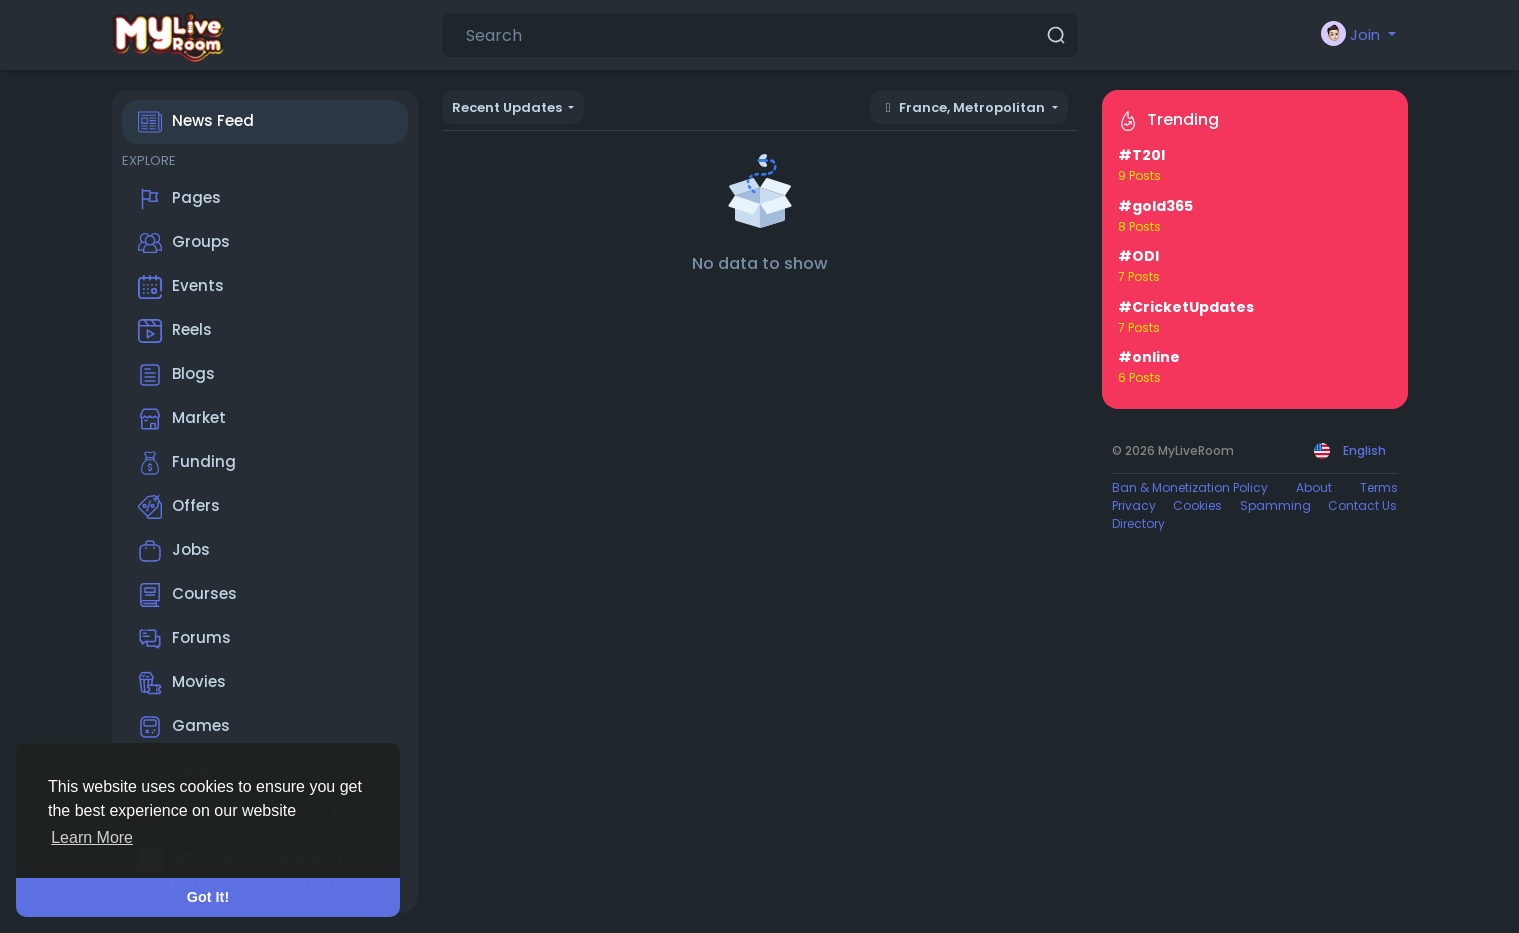  Describe the element at coordinates (176, 375) in the screenshot. I see `Blogs` at that location.